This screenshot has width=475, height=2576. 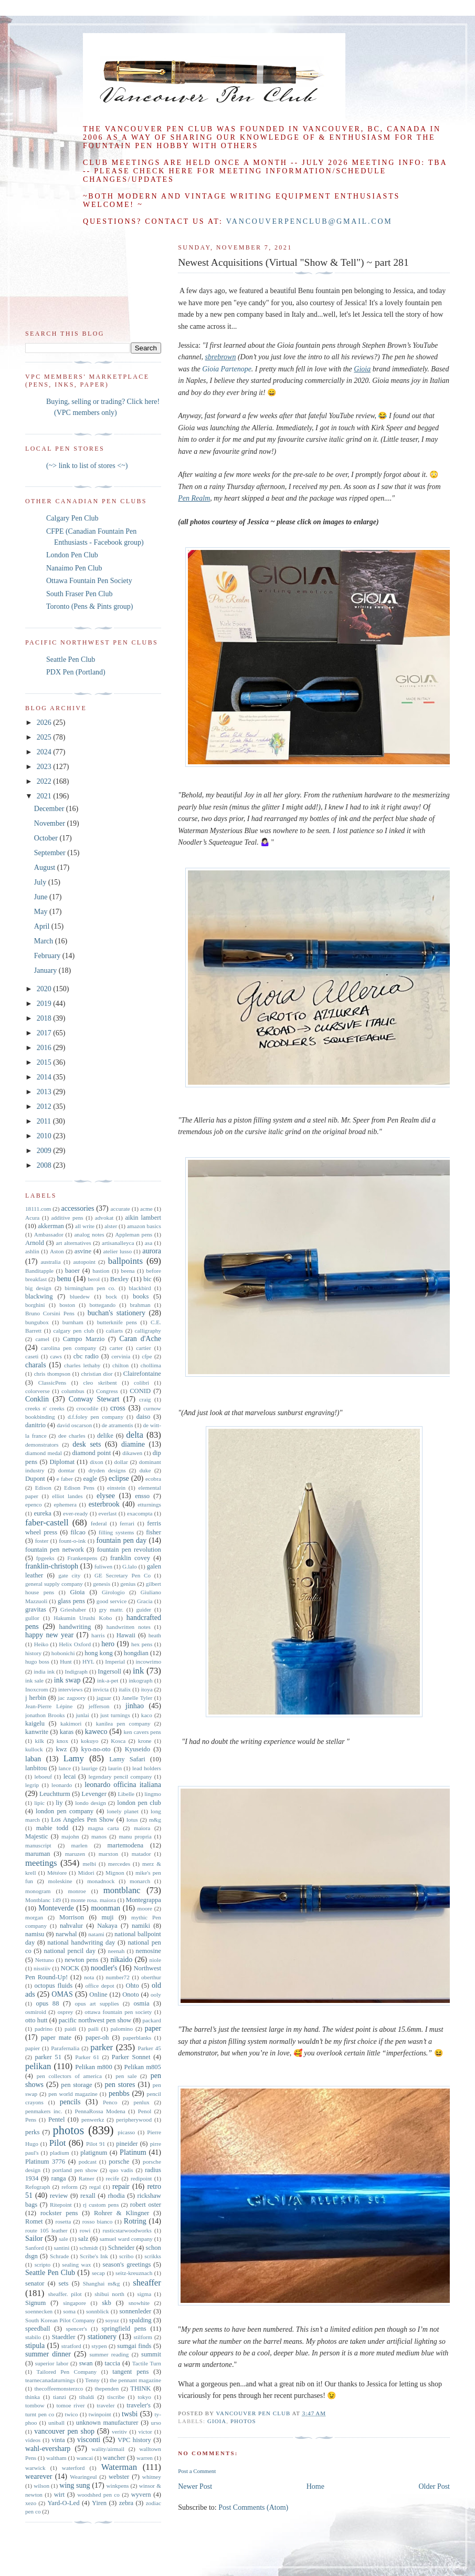 What do you see at coordinates (130, 1558) in the screenshot?
I see `franklin covey` at bounding box center [130, 1558].